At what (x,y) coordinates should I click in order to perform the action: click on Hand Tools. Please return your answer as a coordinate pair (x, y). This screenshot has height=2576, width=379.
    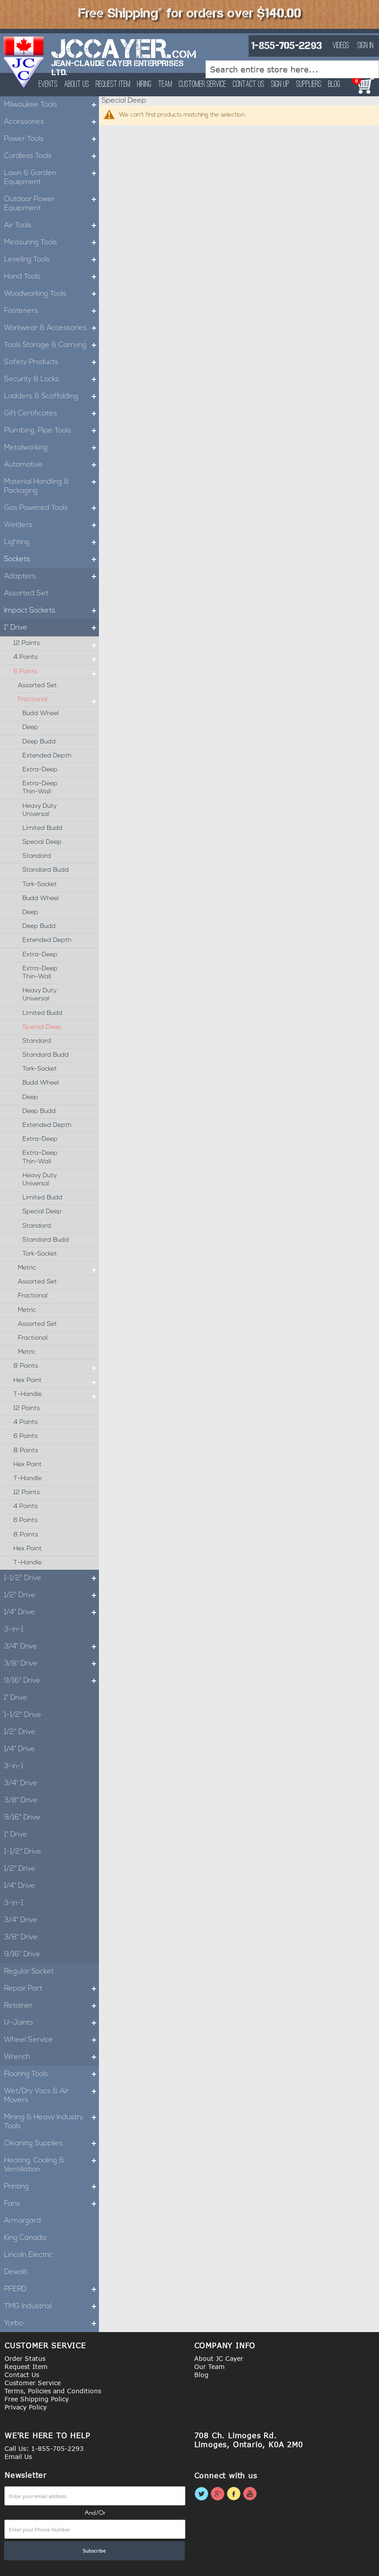
    Looking at the image, I should click on (51, 276).